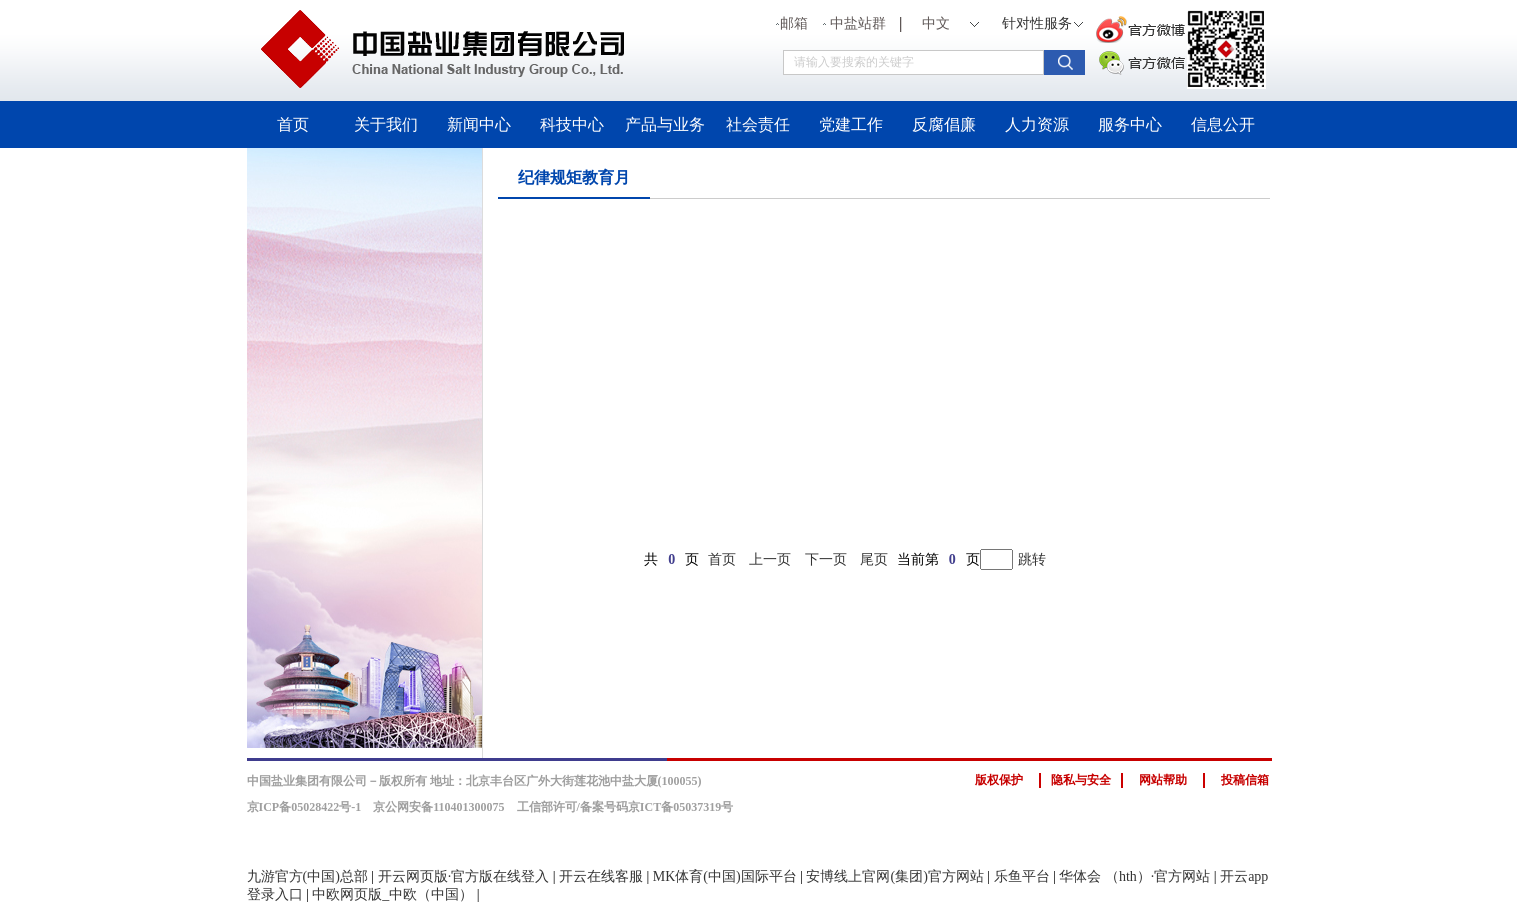  Describe the element at coordinates (856, 23) in the screenshot. I see `中盐站群` at that location.